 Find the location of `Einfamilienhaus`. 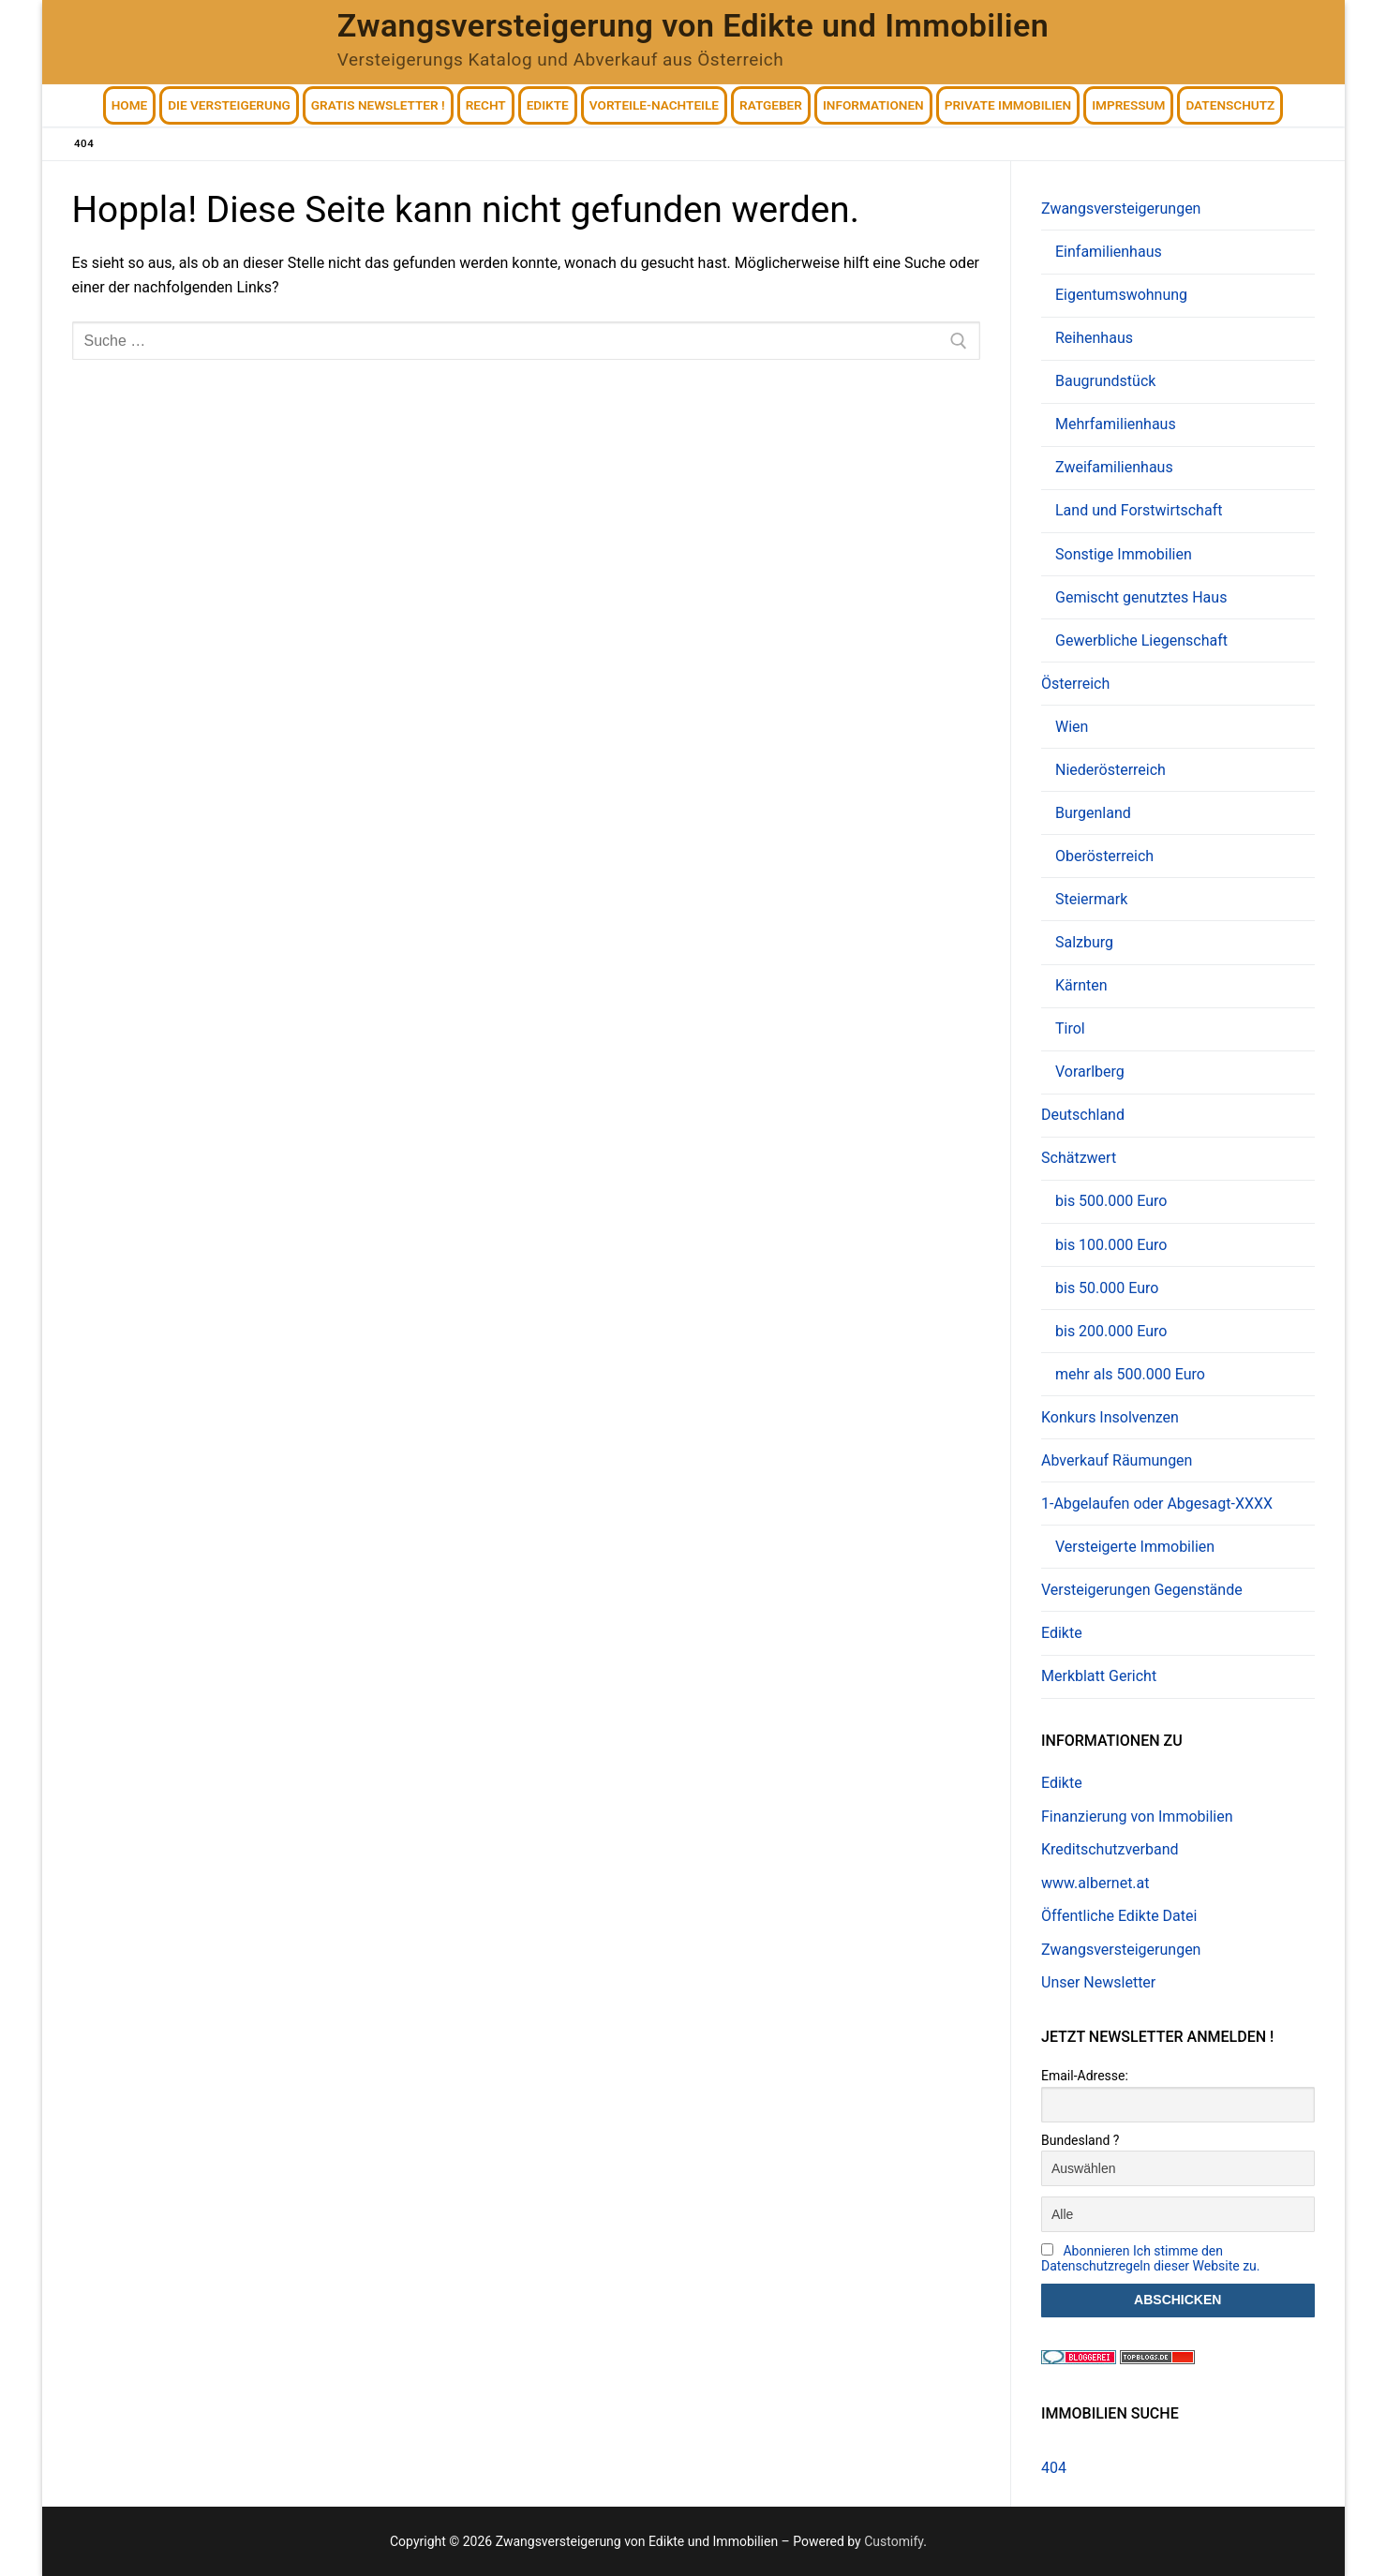

Einfamilienhaus is located at coordinates (1108, 252).